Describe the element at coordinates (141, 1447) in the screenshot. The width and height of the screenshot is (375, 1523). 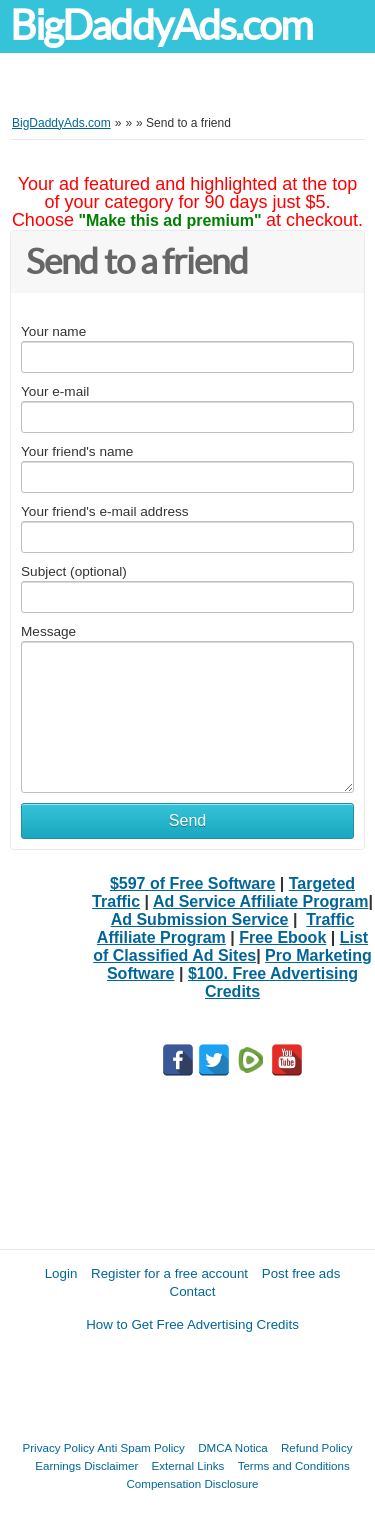
I see `Anti Spam Policy` at that location.